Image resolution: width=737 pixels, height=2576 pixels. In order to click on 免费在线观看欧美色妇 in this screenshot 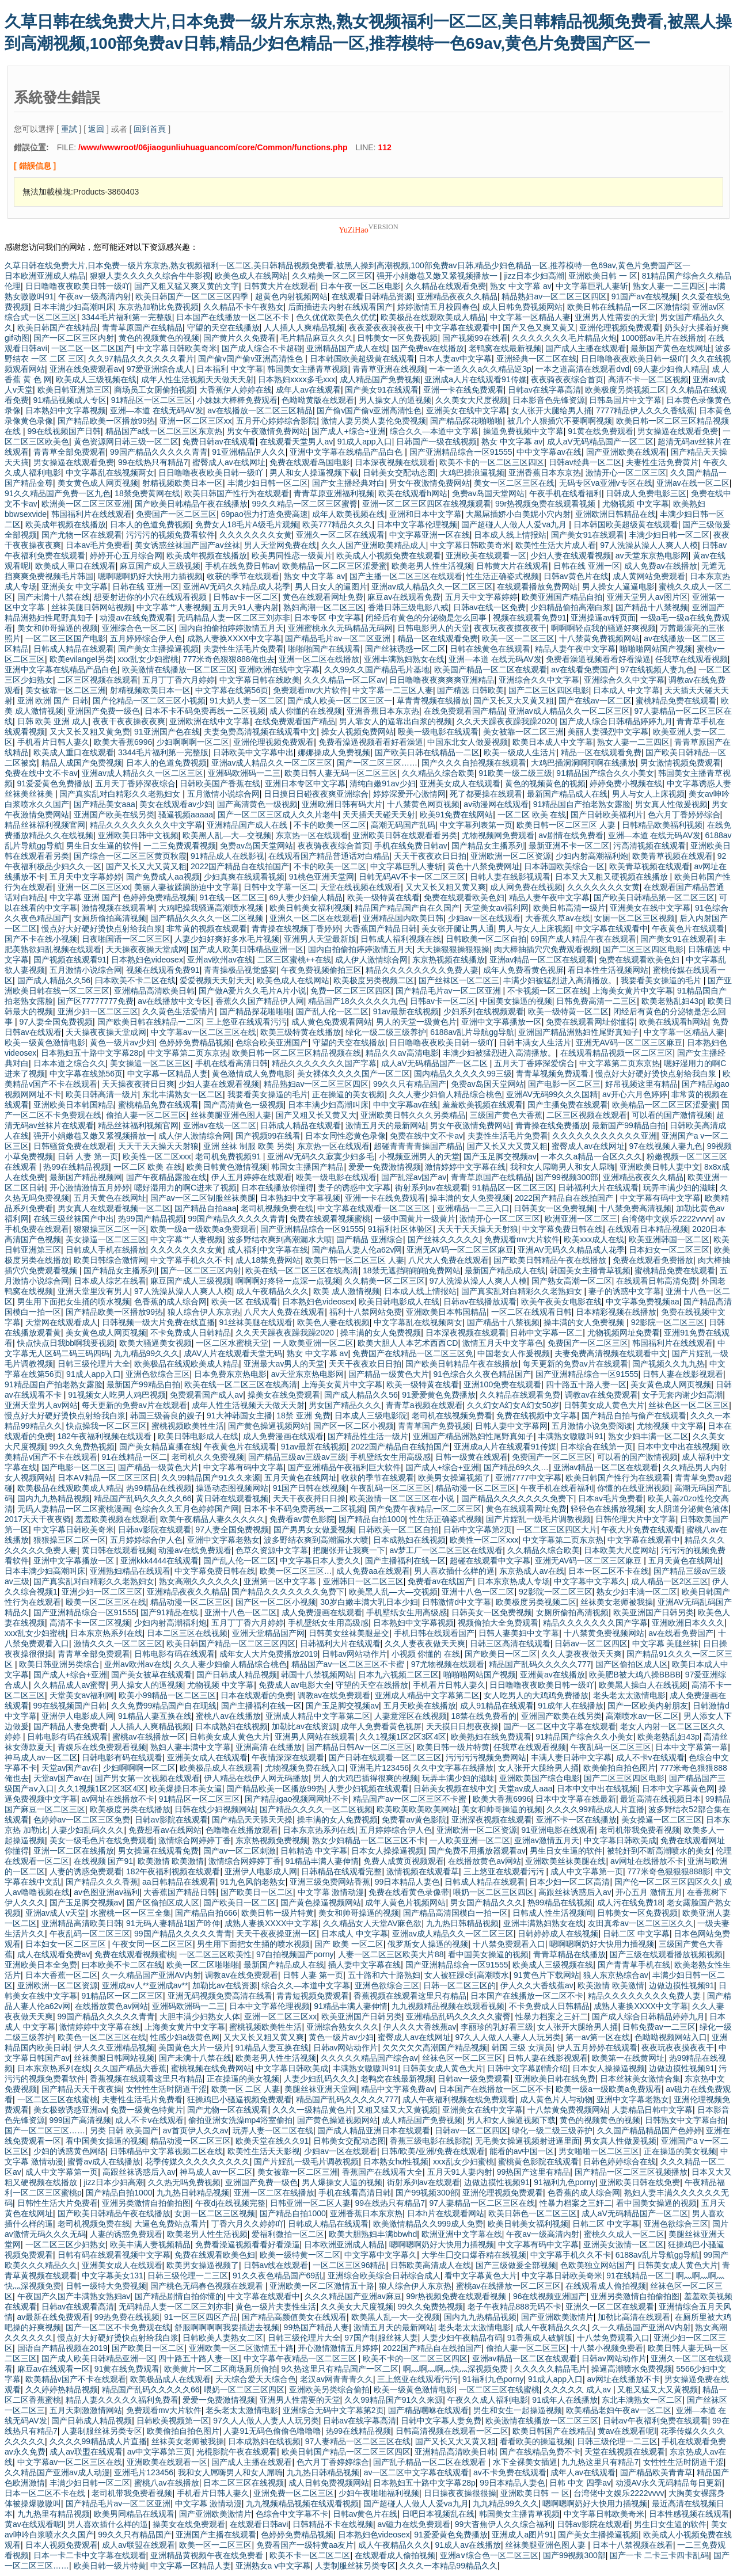, I will do `click(464, 897)`.